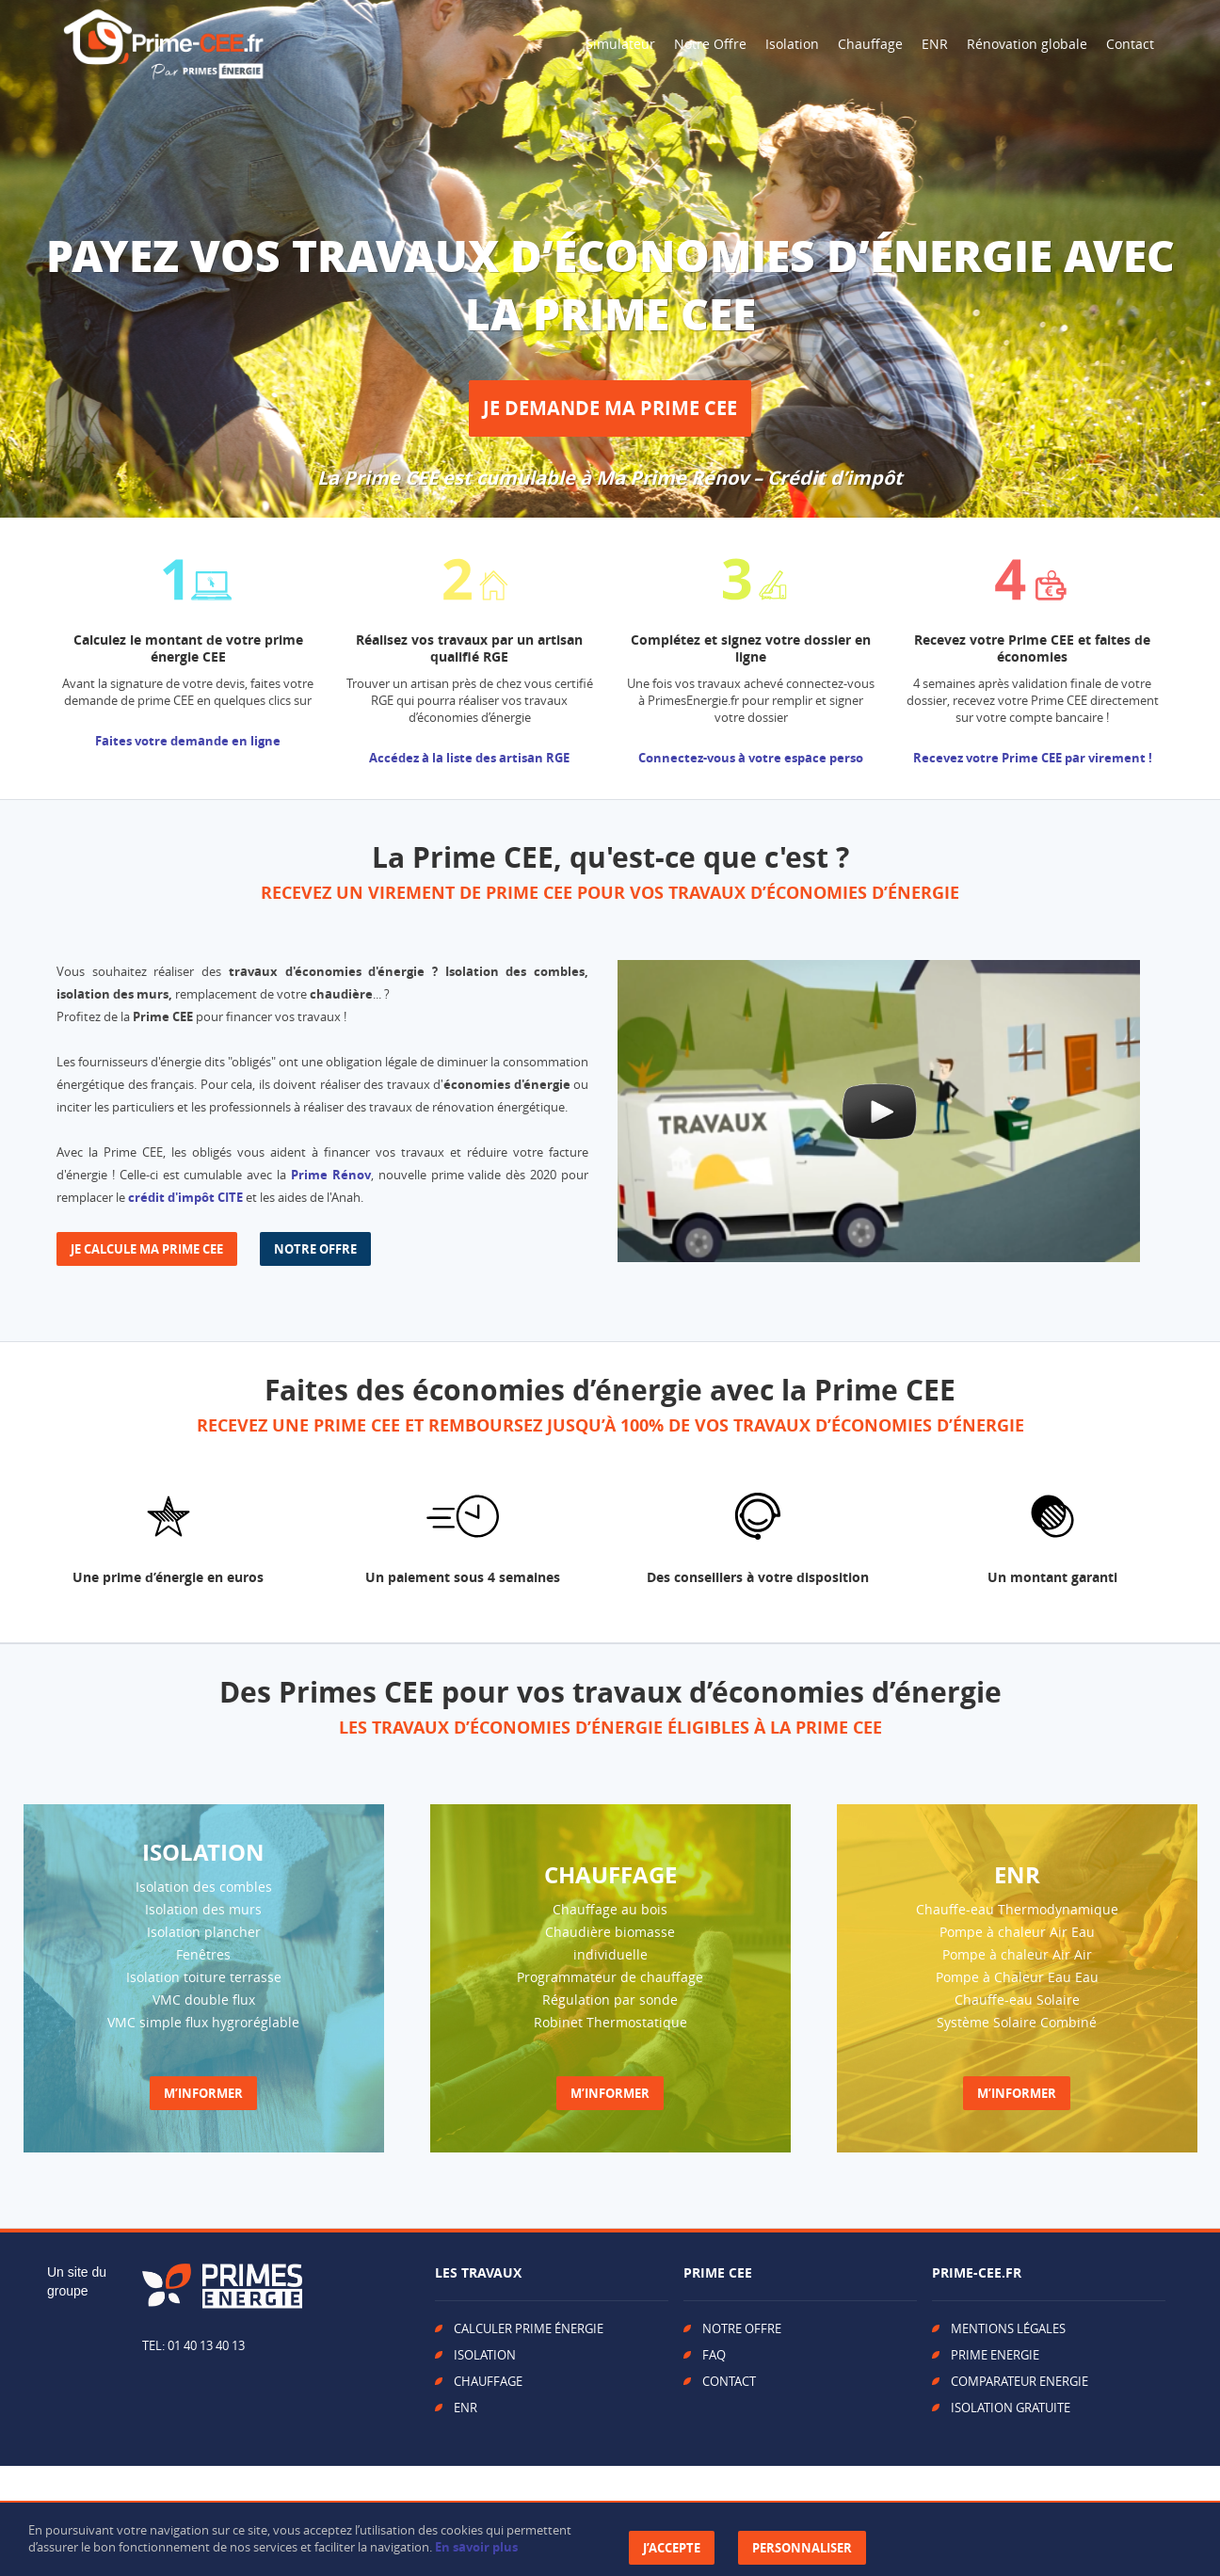 This screenshot has width=1220, height=2576. Describe the element at coordinates (1019, 2381) in the screenshot. I see `COMPARATEUR ENERGIE` at that location.